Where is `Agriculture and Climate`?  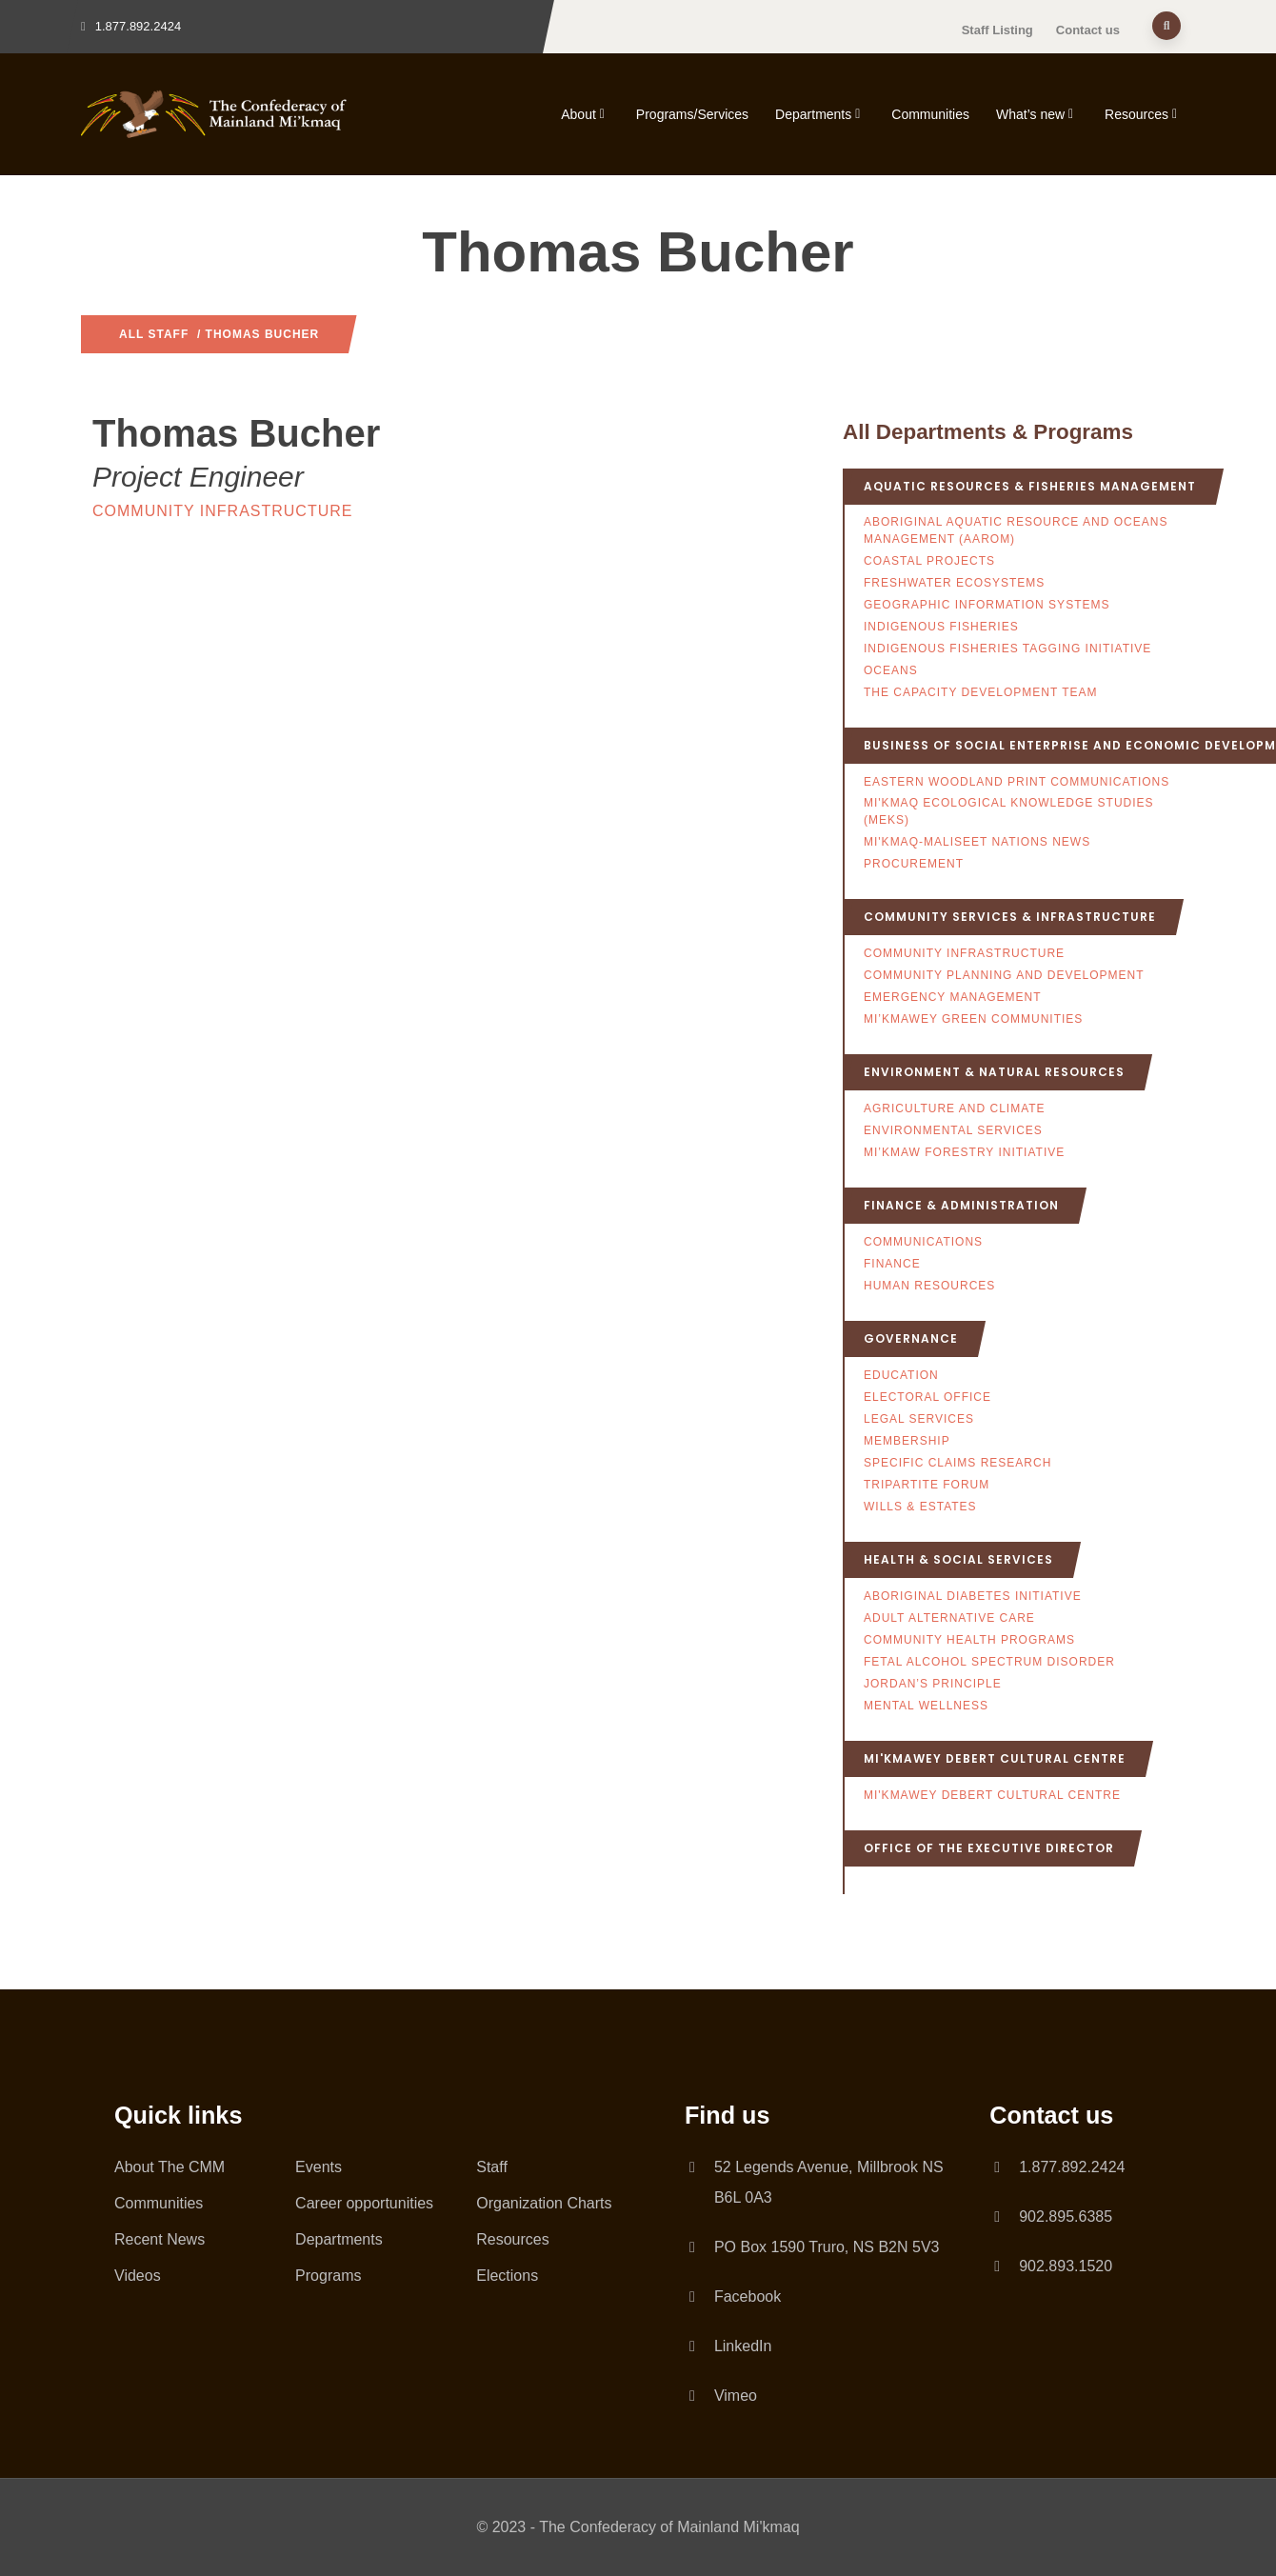 Agriculture and Climate is located at coordinates (955, 1108).